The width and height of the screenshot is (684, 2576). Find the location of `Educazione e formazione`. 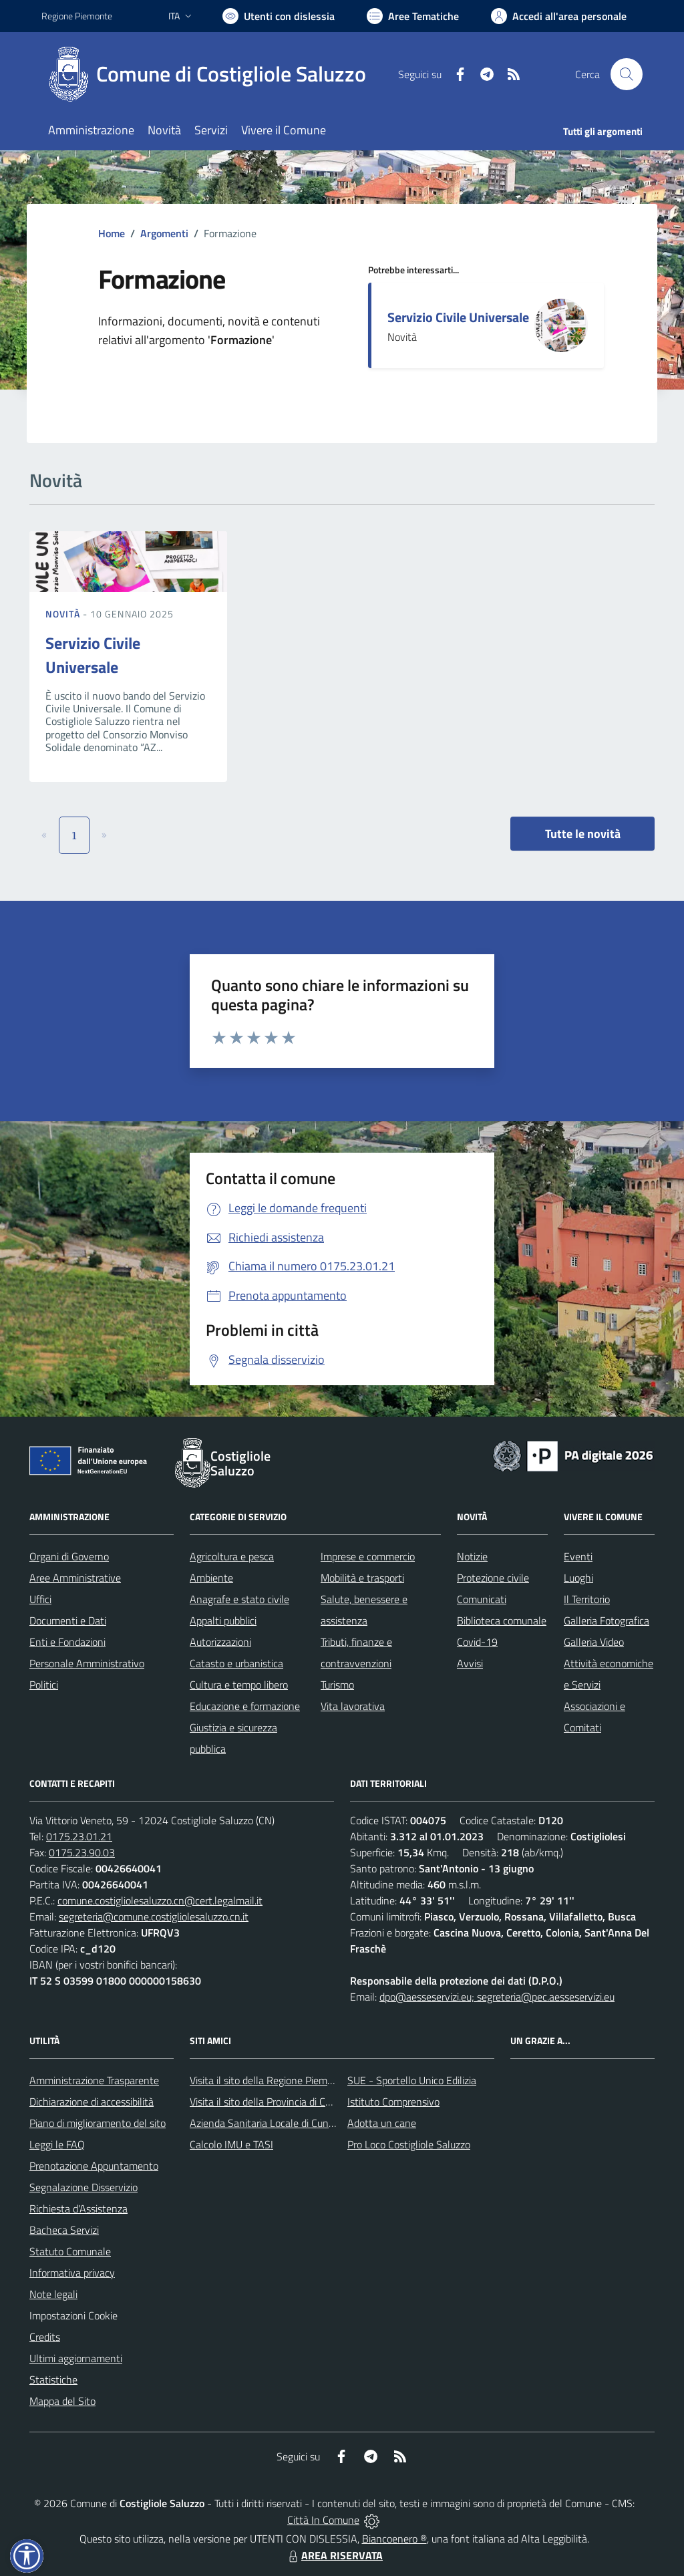

Educazione e formazione is located at coordinates (245, 1706).